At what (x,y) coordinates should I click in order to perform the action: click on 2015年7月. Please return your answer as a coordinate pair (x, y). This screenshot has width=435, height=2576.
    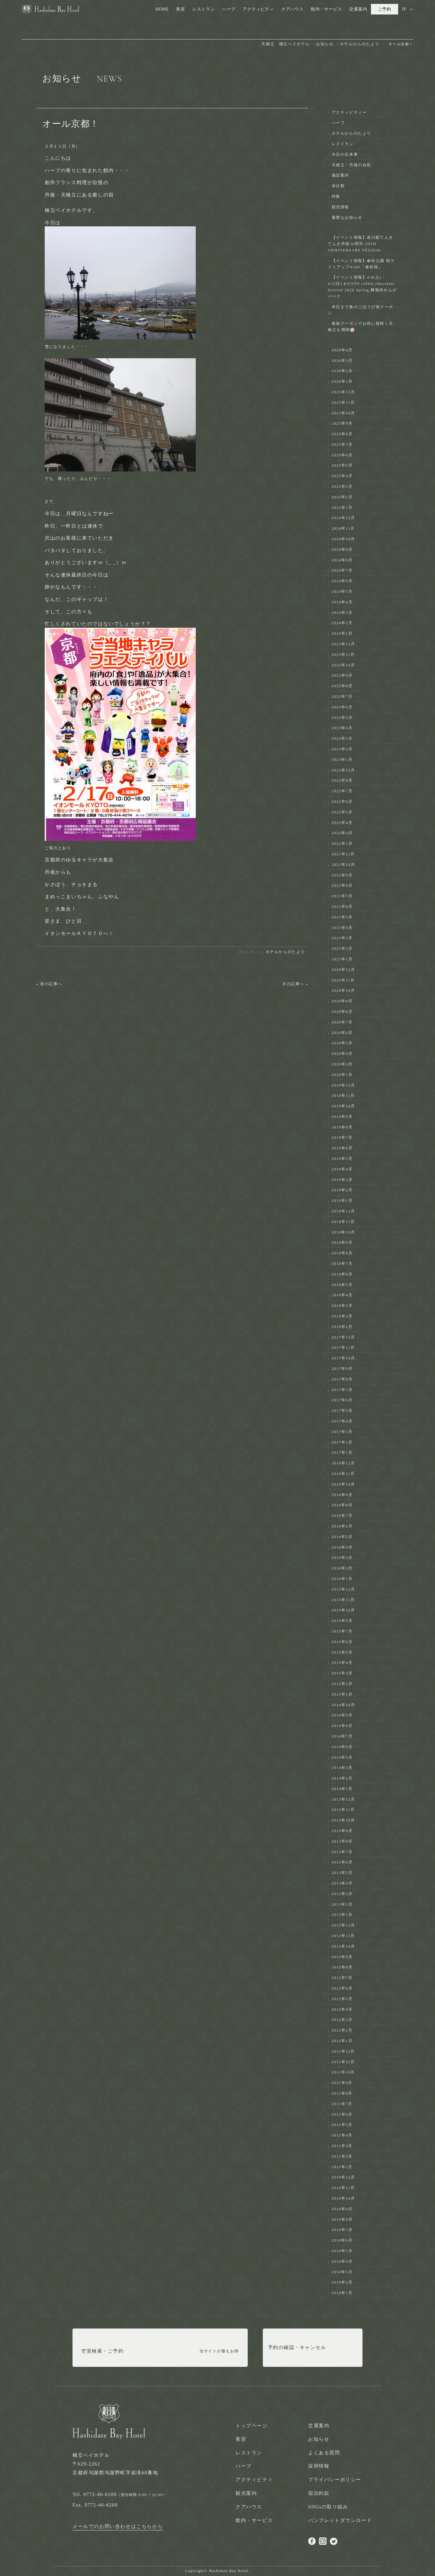
    Looking at the image, I should click on (342, 1631).